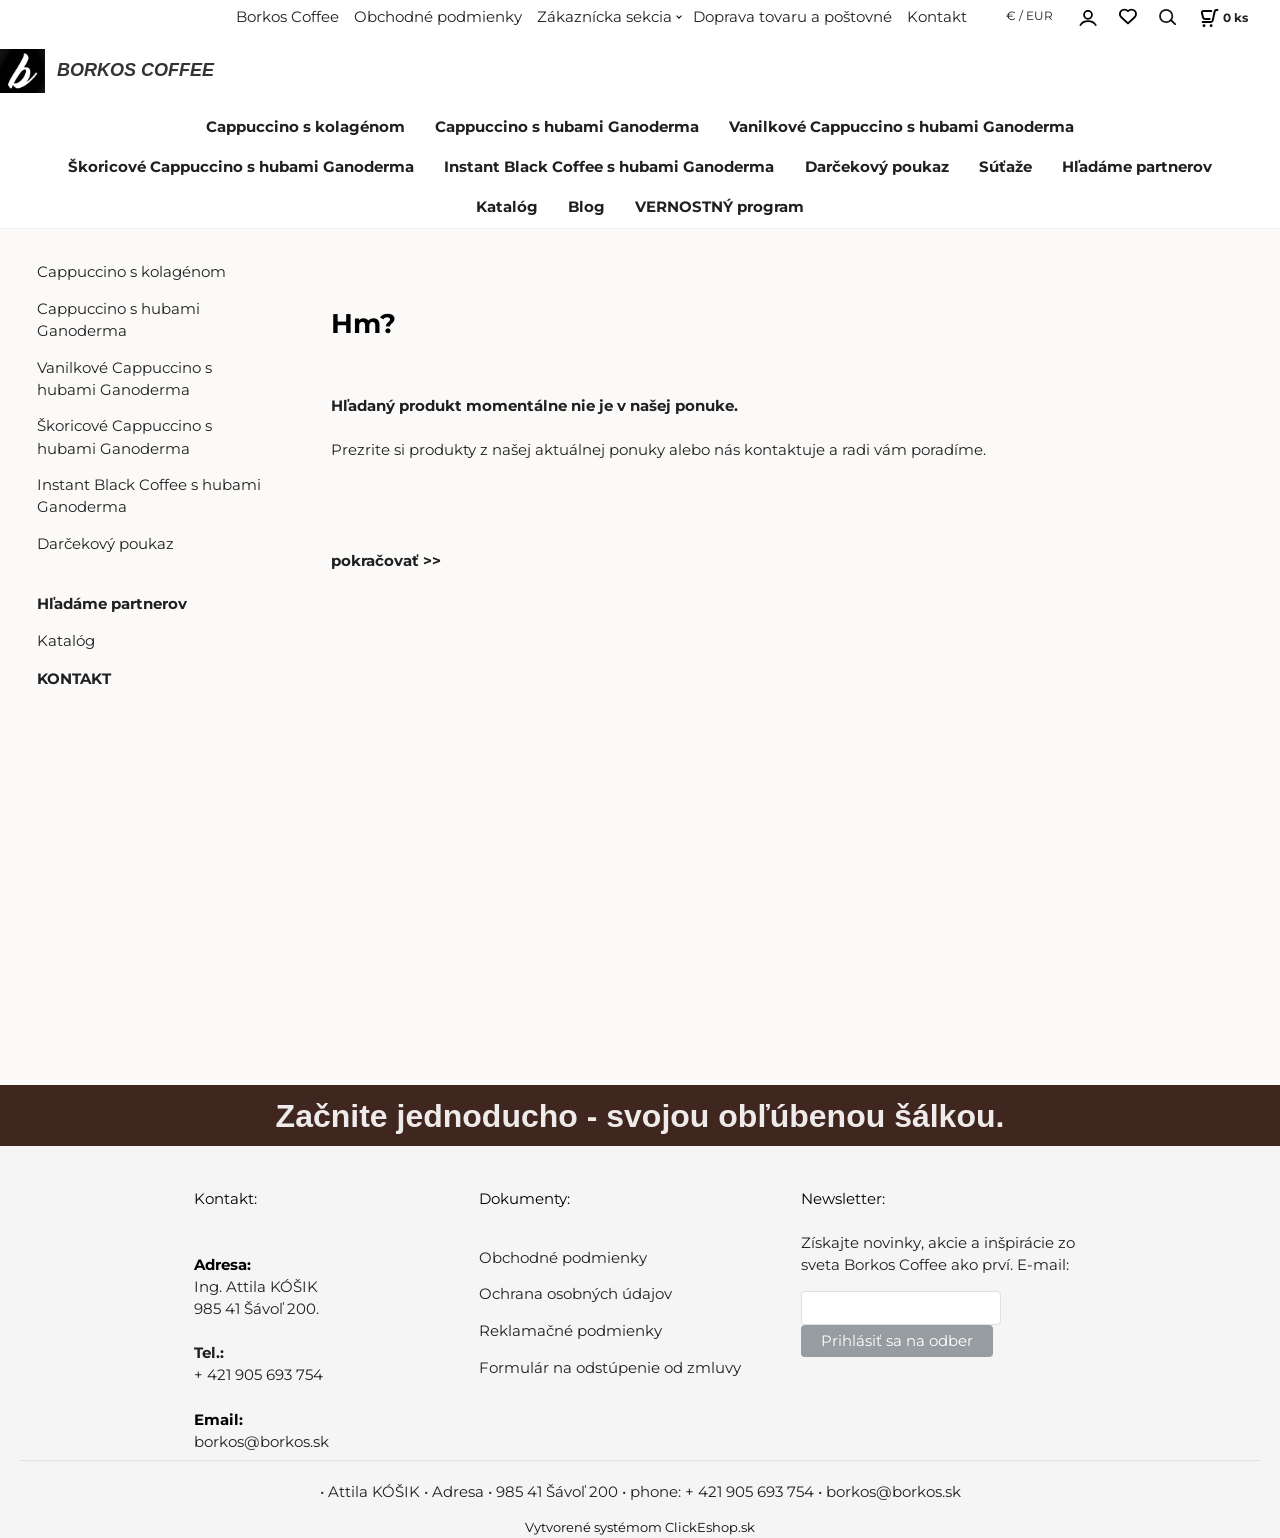 The image size is (1280, 1538). I want to click on Obchodné podmienky, so click(438, 17).